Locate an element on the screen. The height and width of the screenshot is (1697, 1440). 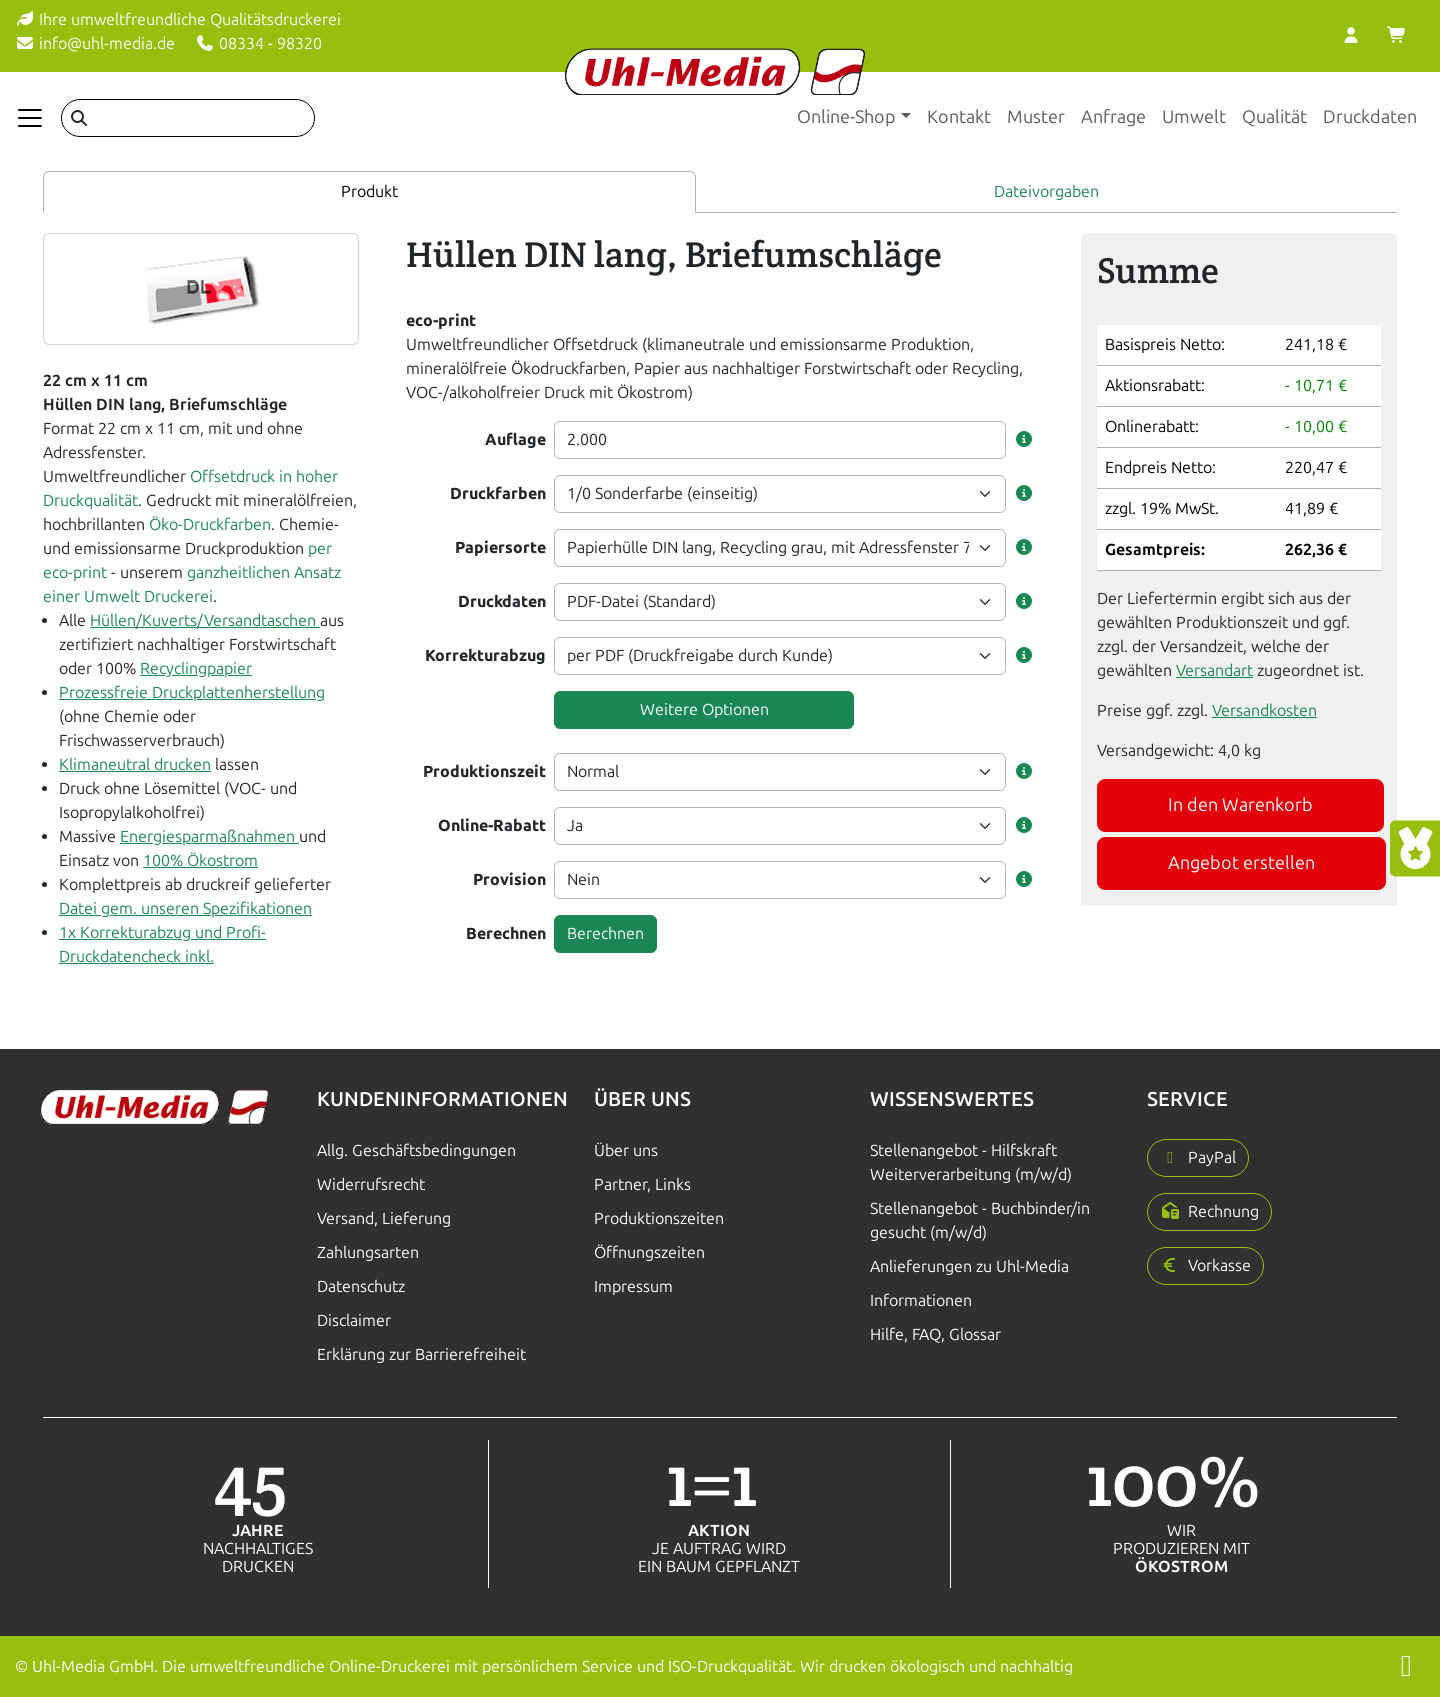
Produktionszeiten is located at coordinates (659, 1218).